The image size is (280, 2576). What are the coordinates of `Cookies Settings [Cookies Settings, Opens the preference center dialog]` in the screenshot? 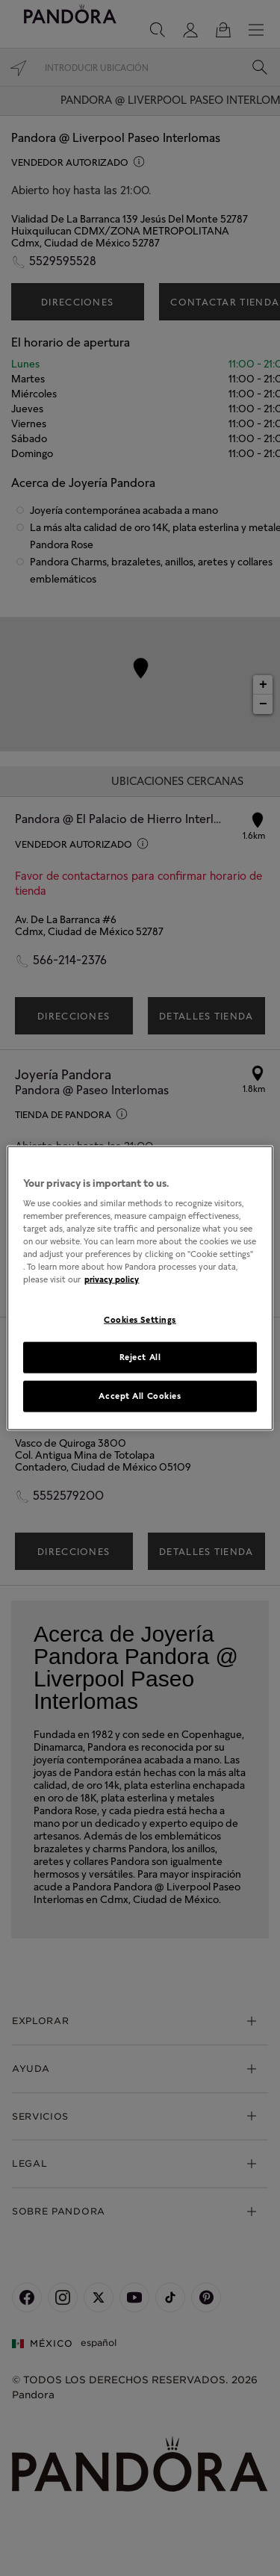 It's located at (140, 1319).